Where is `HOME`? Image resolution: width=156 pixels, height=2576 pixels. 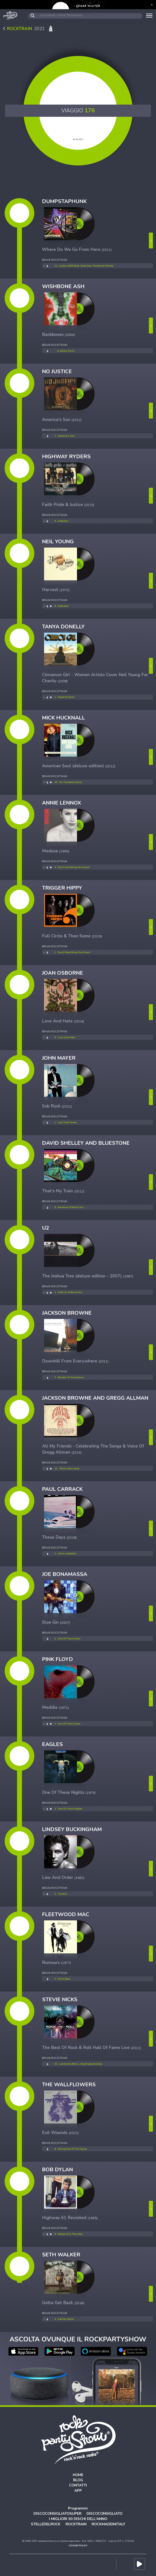 HOME is located at coordinates (78, 2474).